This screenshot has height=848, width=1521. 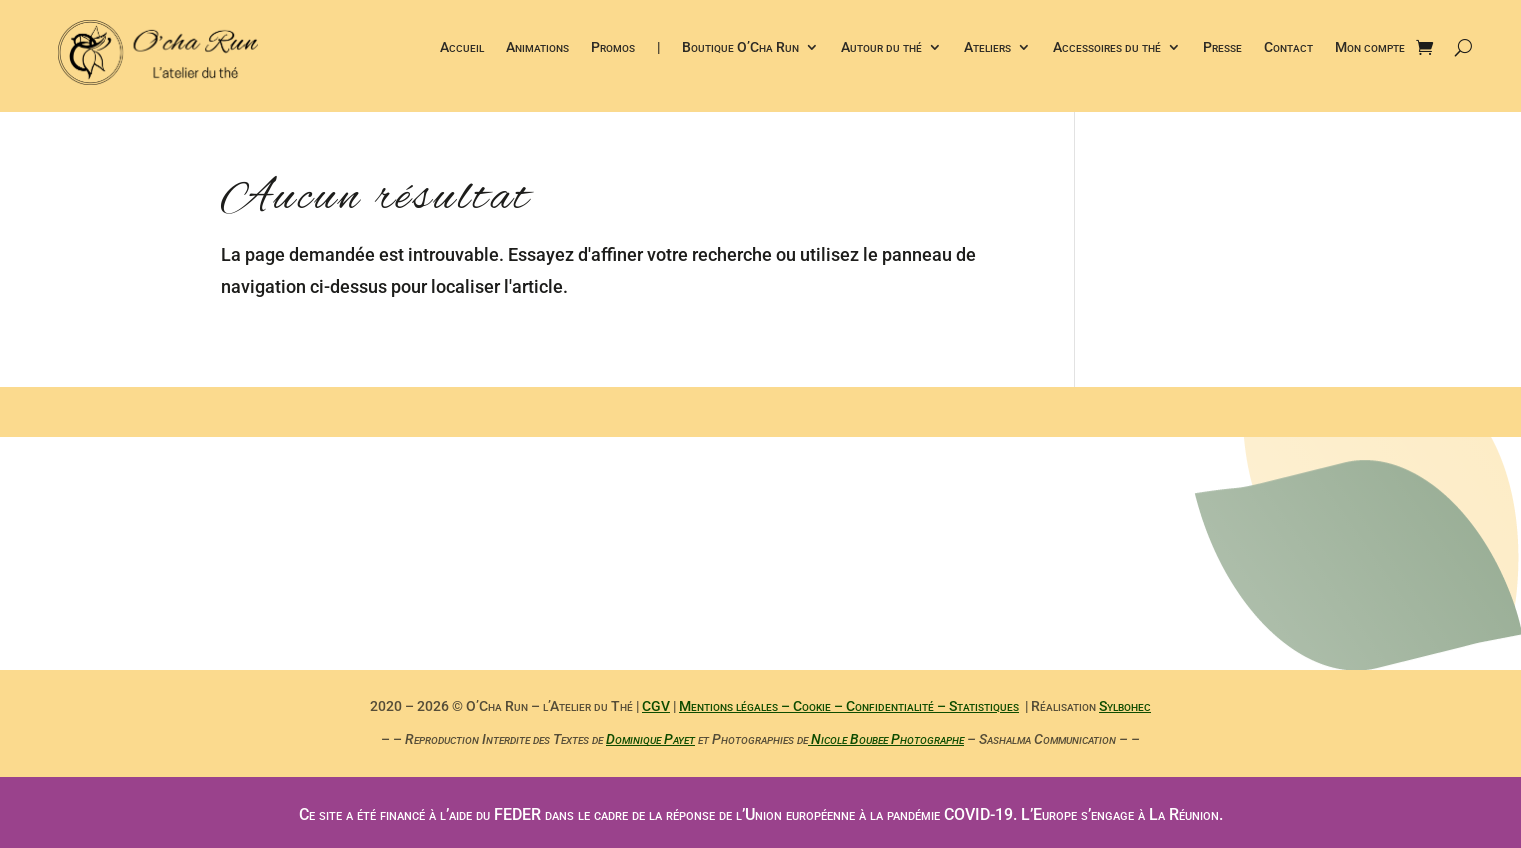 I want to click on Boutique O’Cha Run, so click(x=740, y=47).